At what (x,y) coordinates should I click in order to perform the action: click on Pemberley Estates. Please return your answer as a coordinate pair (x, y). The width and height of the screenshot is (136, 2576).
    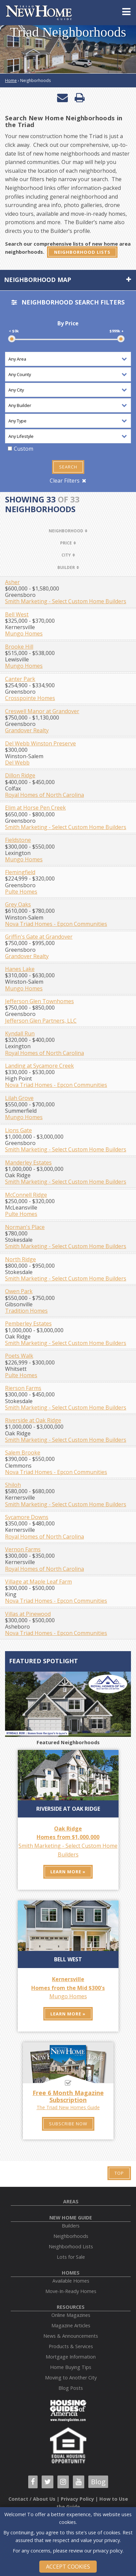
    Looking at the image, I should click on (28, 1323).